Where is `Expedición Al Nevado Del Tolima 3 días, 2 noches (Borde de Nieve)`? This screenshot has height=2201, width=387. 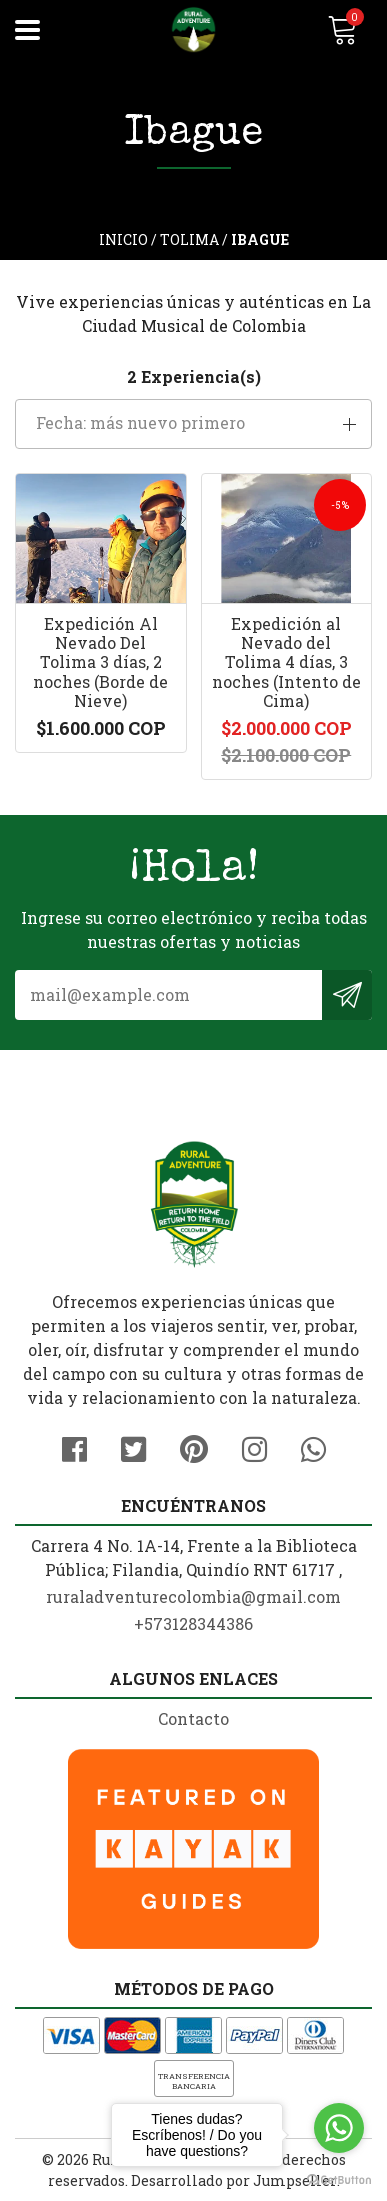 Expedición Al Nevado Del Tolima 3 días, 2 noches (Borde de Nieve) is located at coordinates (100, 662).